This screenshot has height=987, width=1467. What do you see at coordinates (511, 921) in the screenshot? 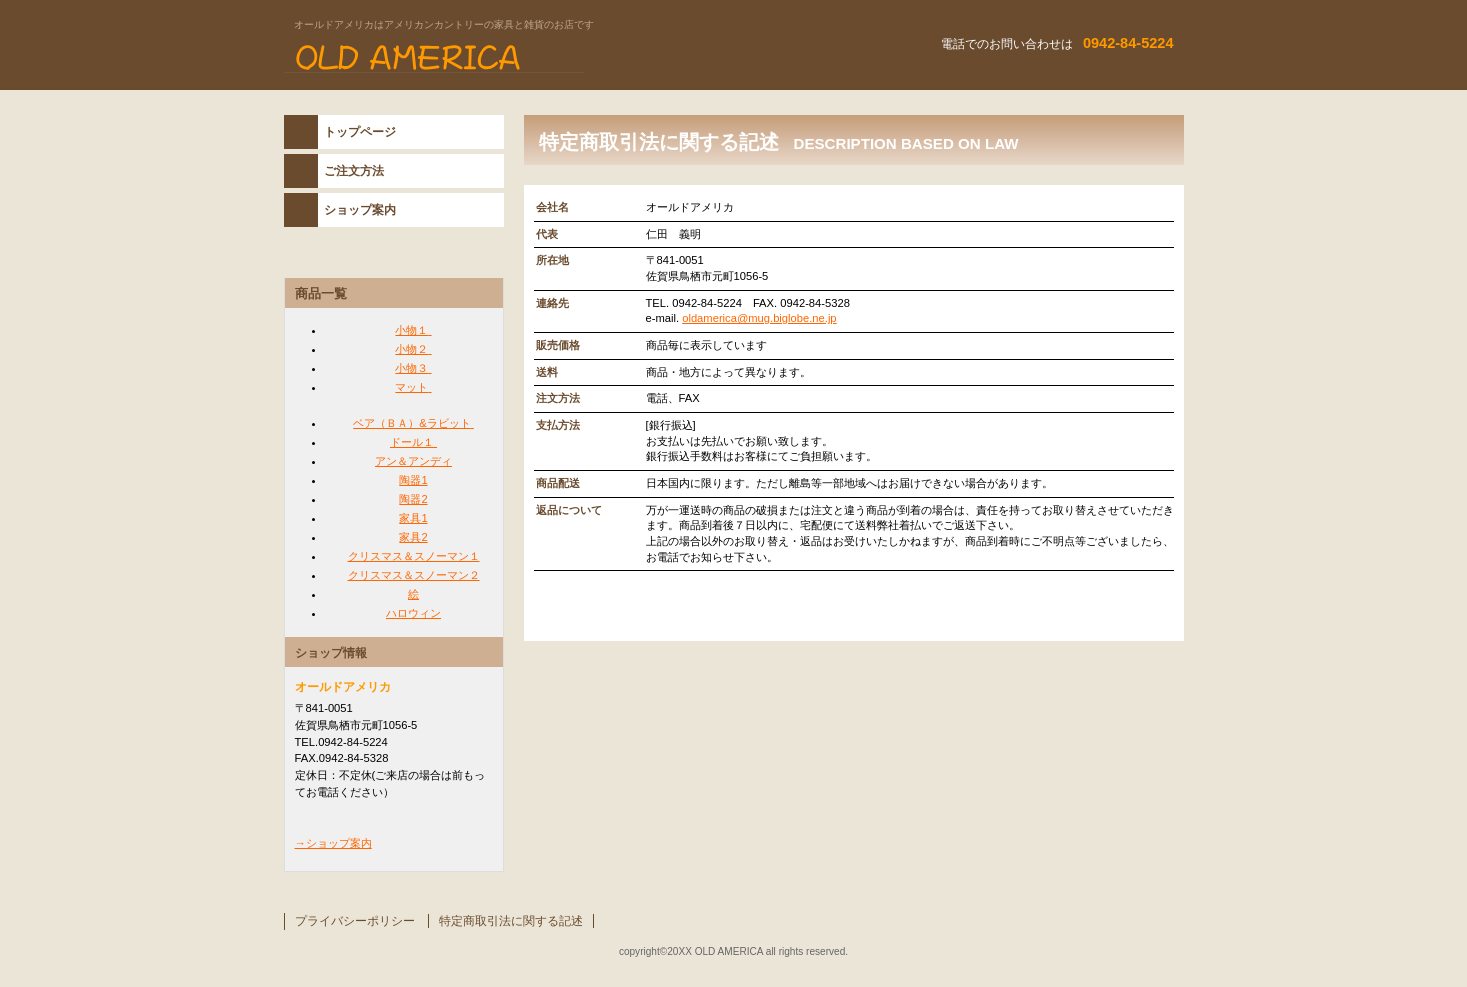
I see `特定商取引法に関する記述` at bounding box center [511, 921].